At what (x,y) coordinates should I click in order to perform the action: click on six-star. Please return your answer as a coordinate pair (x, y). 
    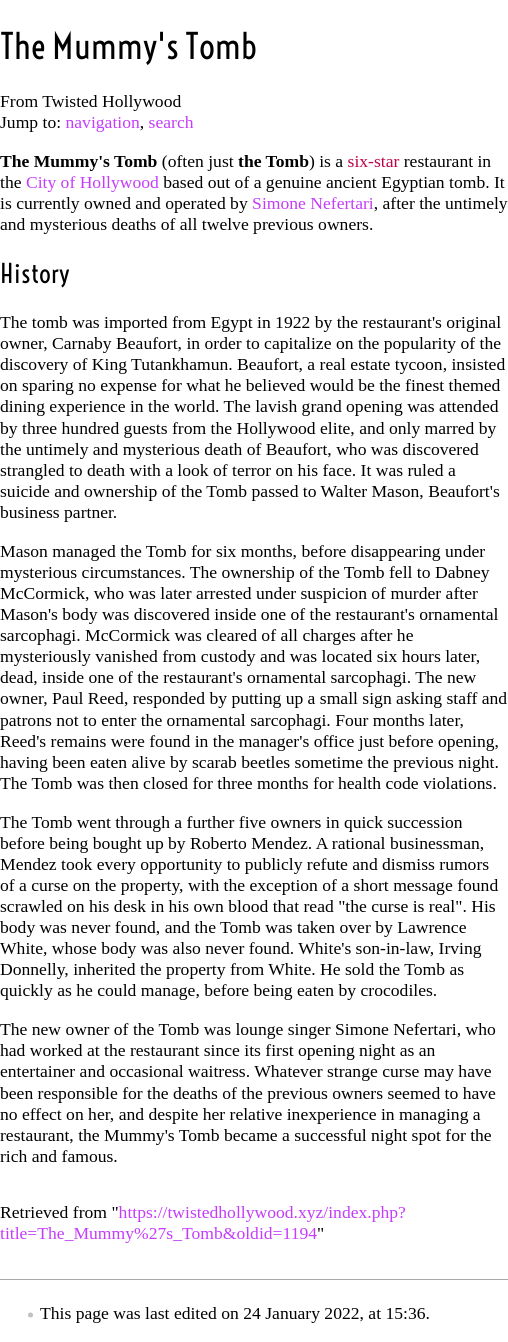
    Looking at the image, I should click on (374, 161).